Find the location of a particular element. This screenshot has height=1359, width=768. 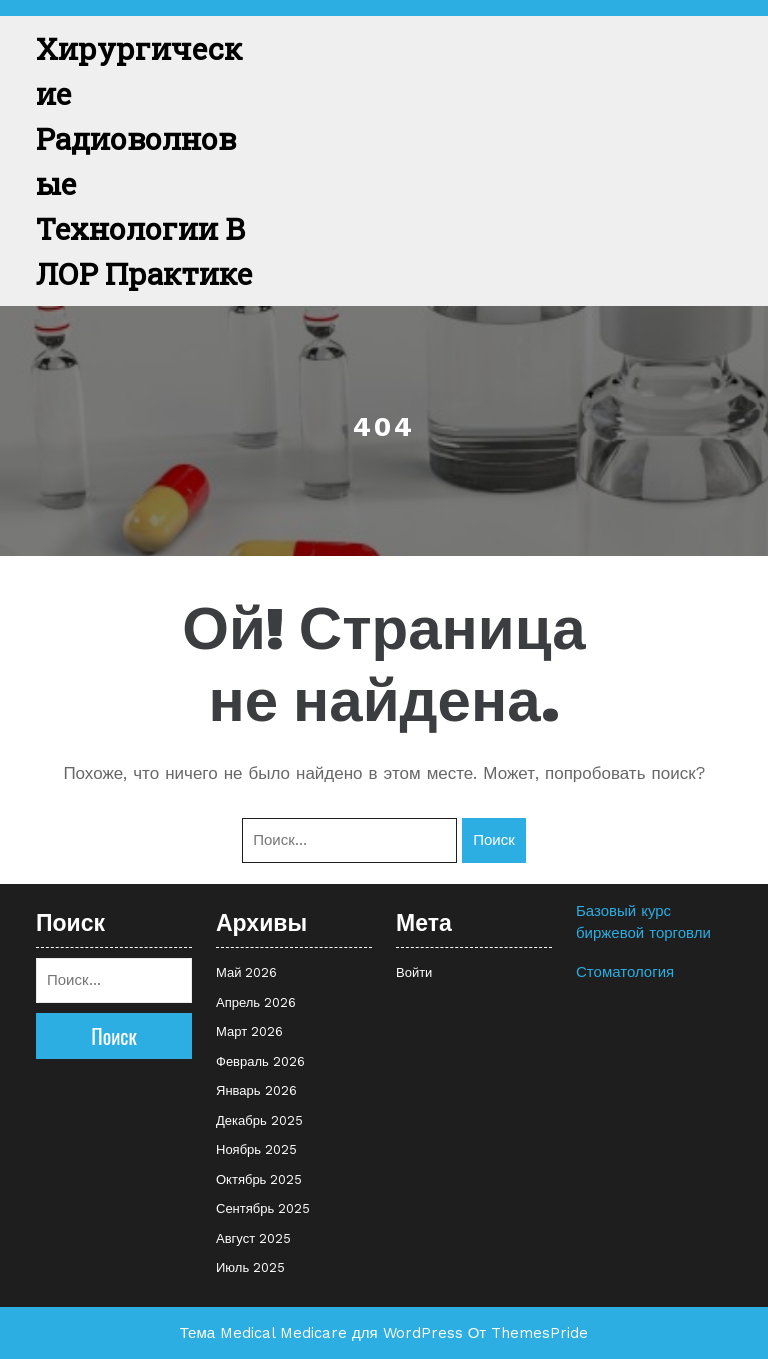

Октябрь 2025 is located at coordinates (259, 1179).